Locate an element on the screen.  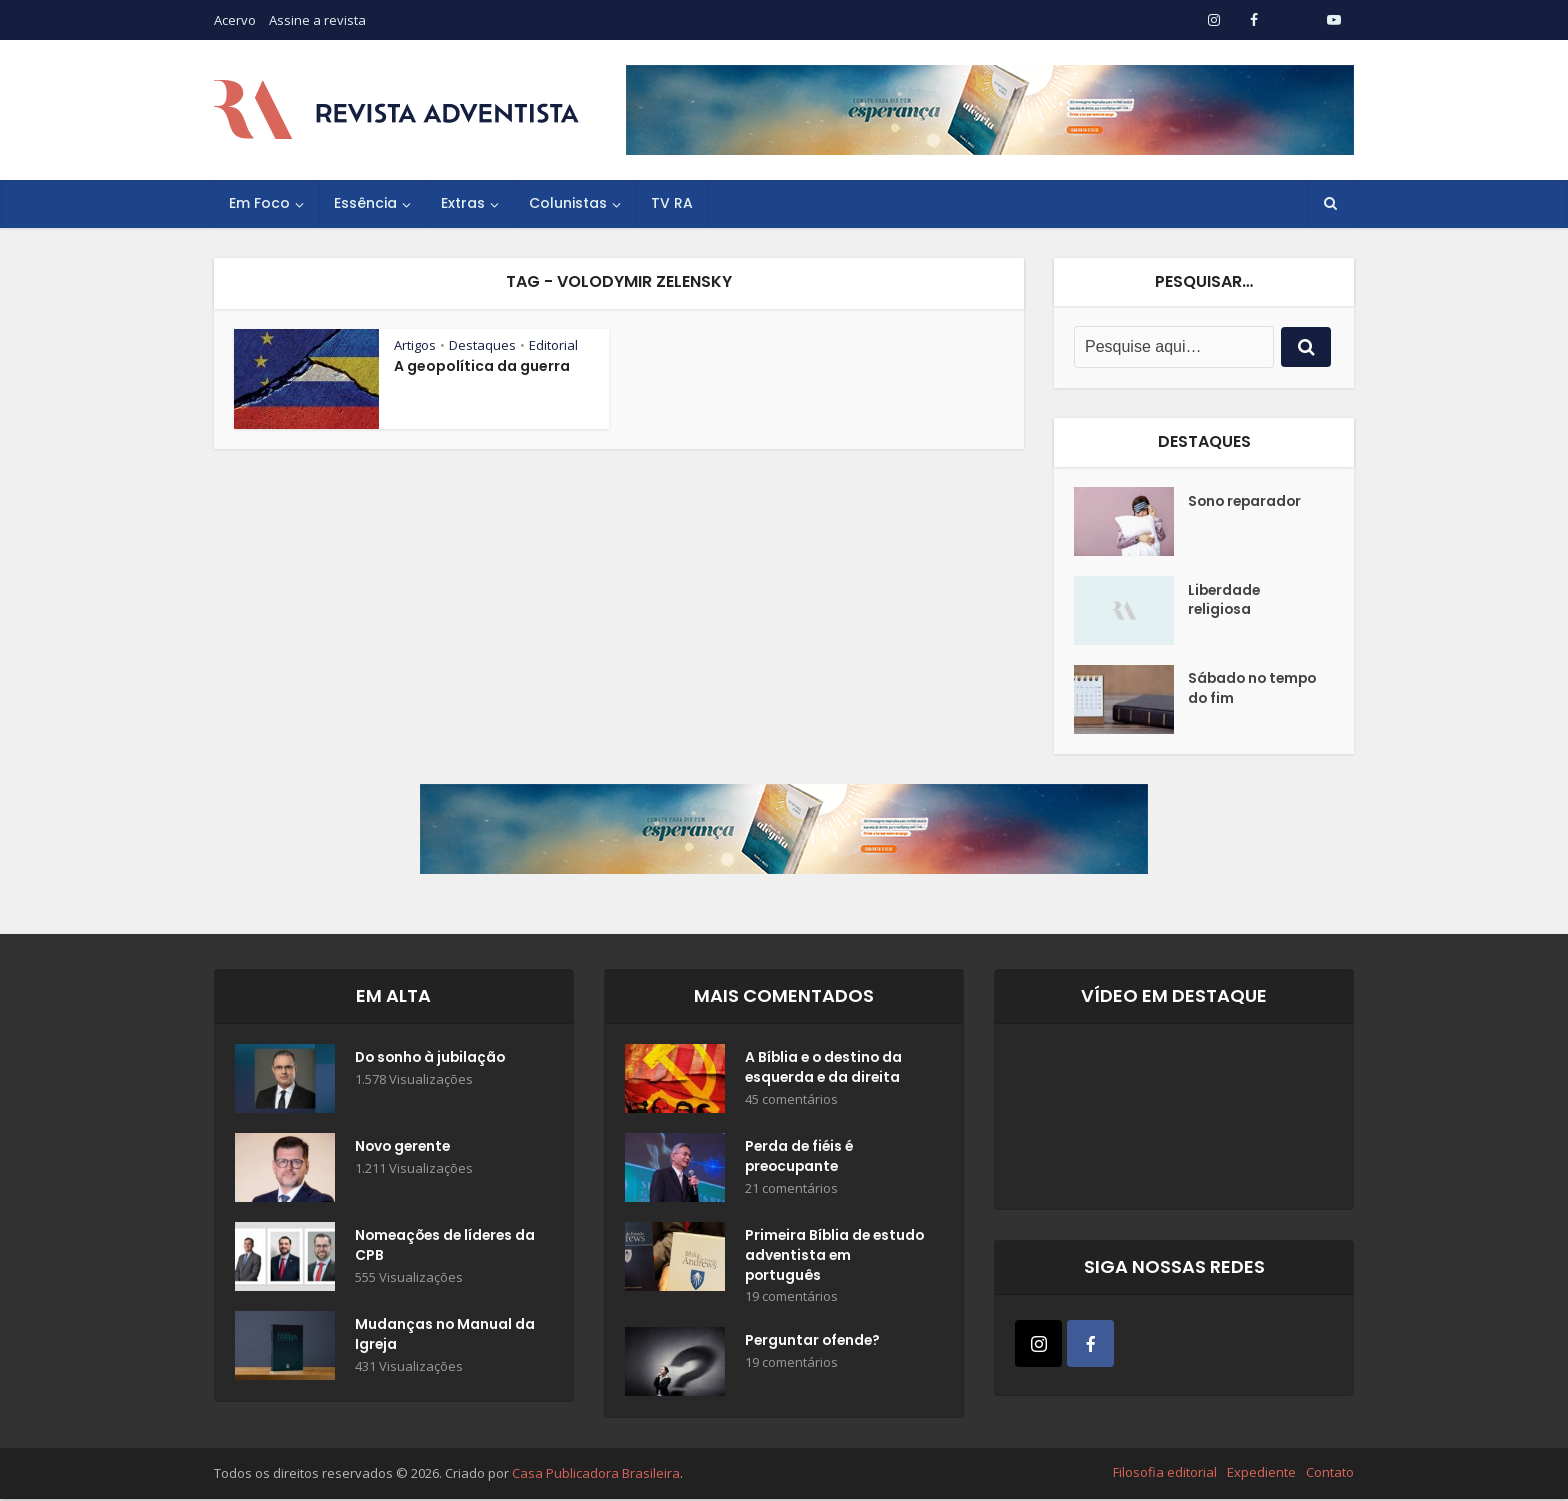
Casa Publicadora Brasileira is located at coordinates (596, 1475).